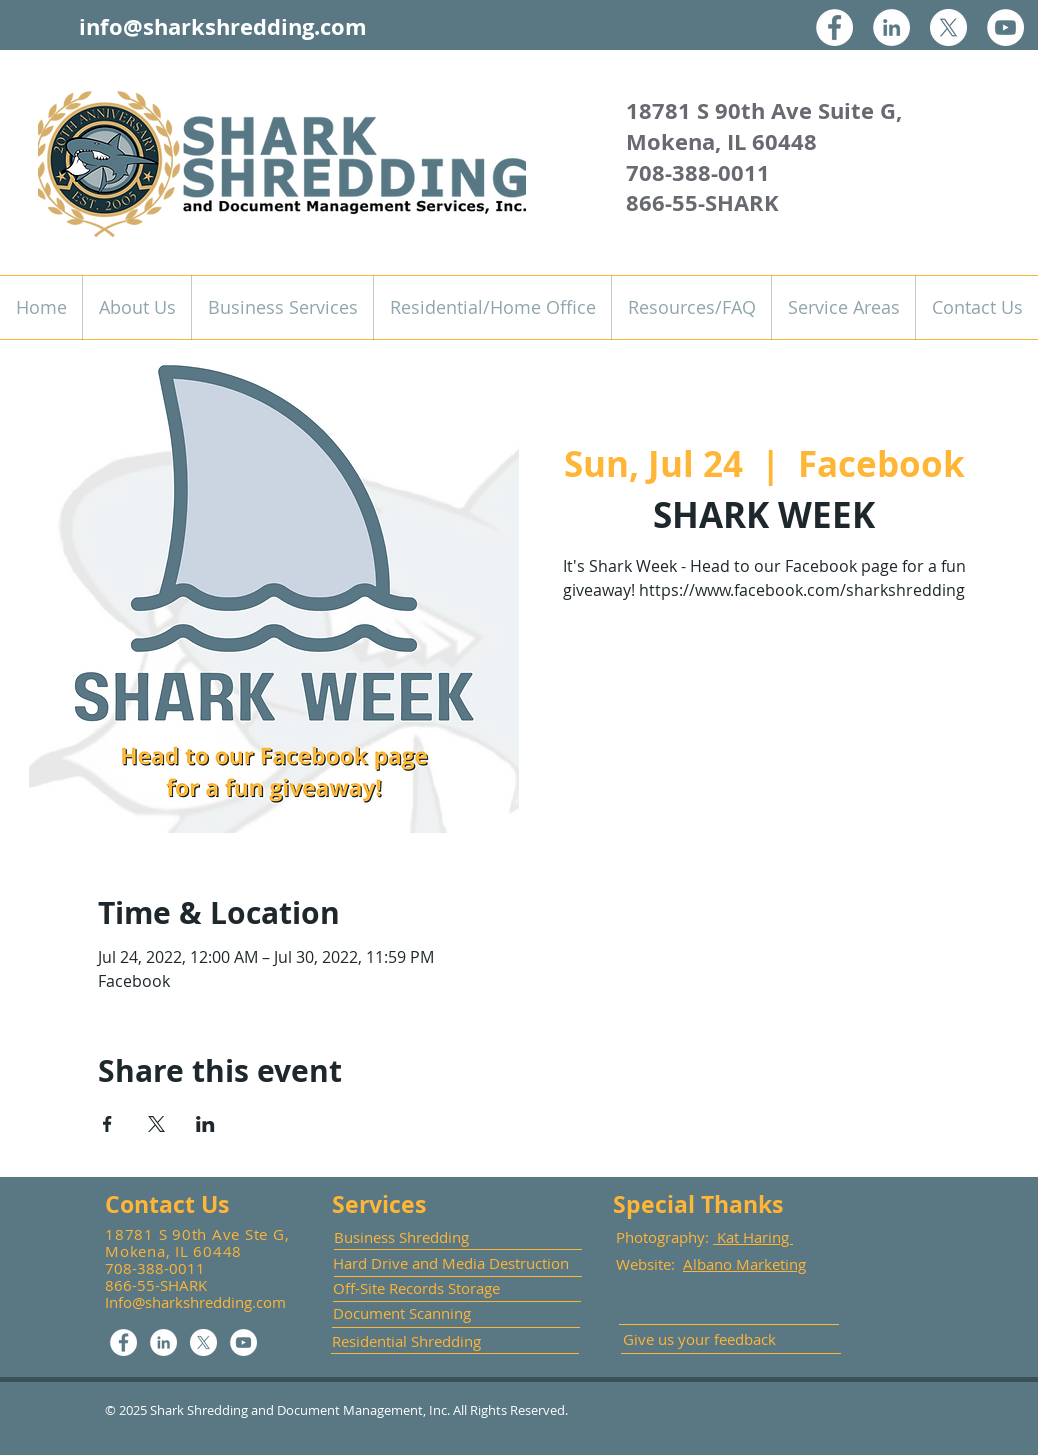 Image resolution: width=1038 pixels, height=1455 pixels. What do you see at coordinates (764, 702) in the screenshot?
I see `See other events` at bounding box center [764, 702].